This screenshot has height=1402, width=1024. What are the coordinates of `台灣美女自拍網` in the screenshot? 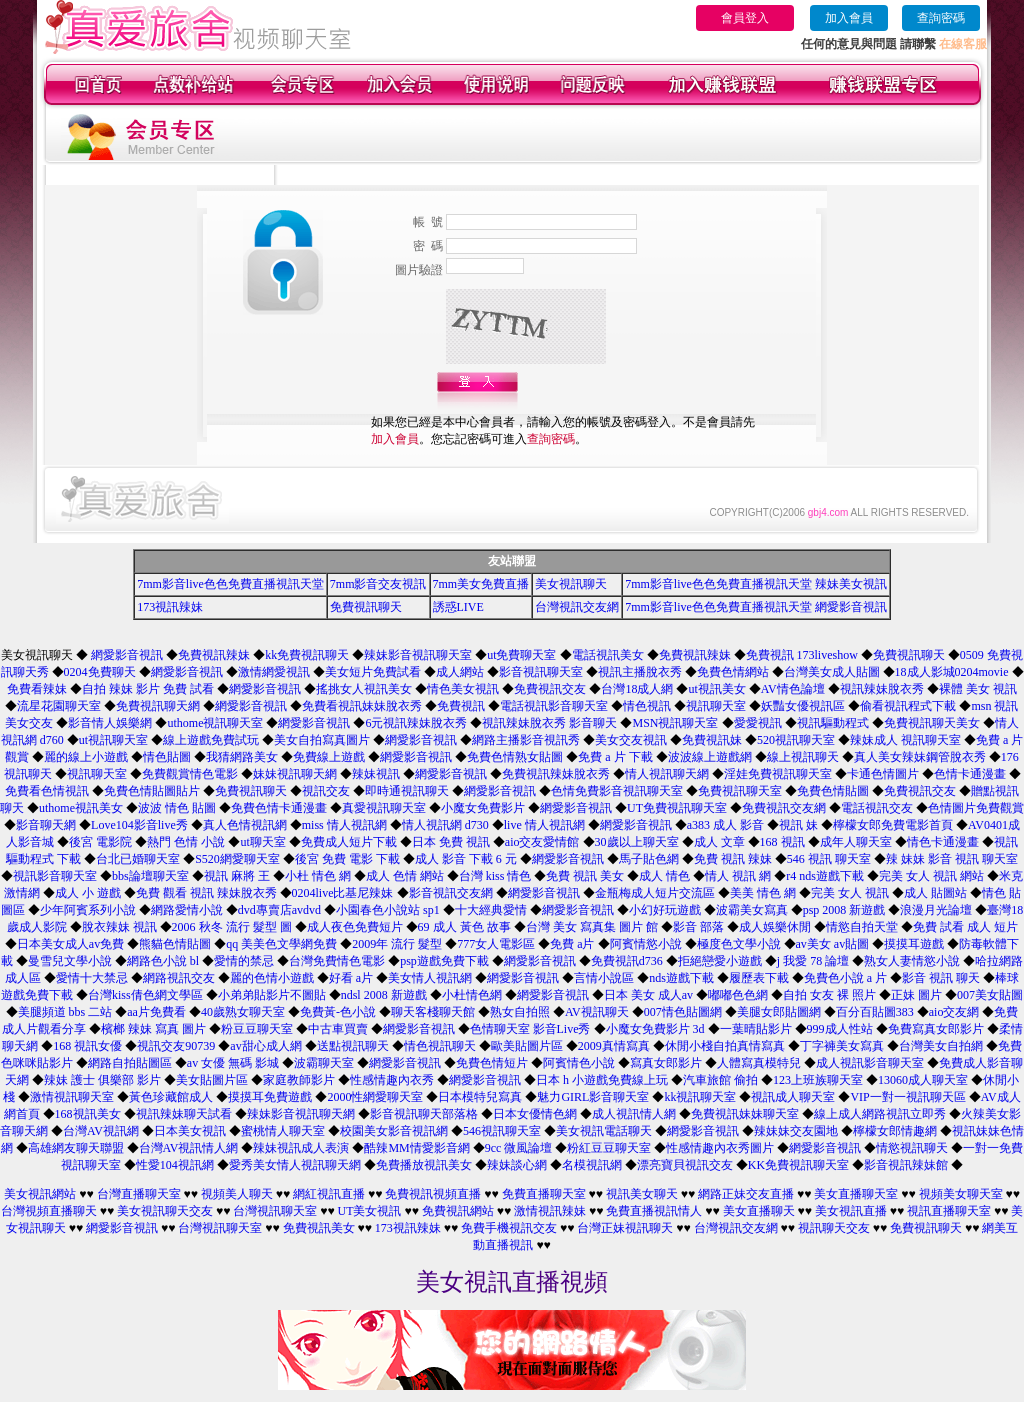 It's located at (941, 1046).